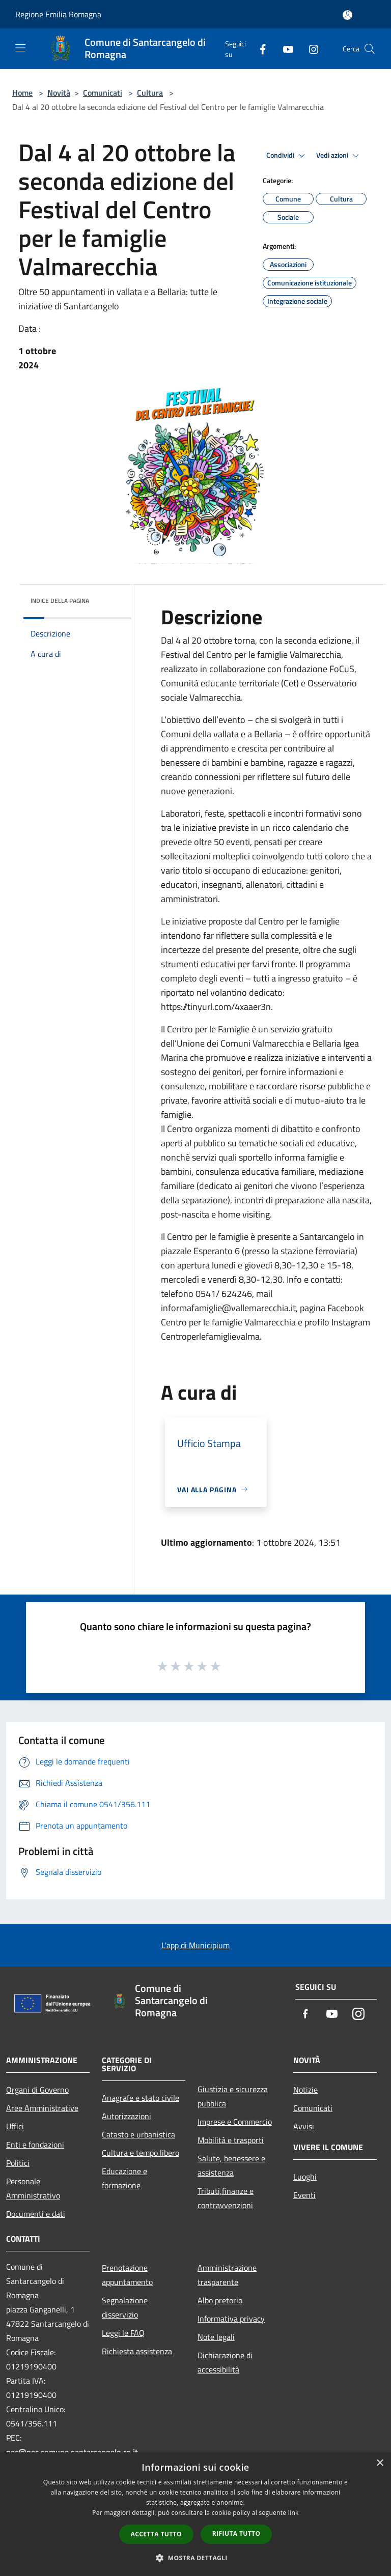 The width and height of the screenshot is (391, 2576). Describe the element at coordinates (22, 92) in the screenshot. I see `Home` at that location.